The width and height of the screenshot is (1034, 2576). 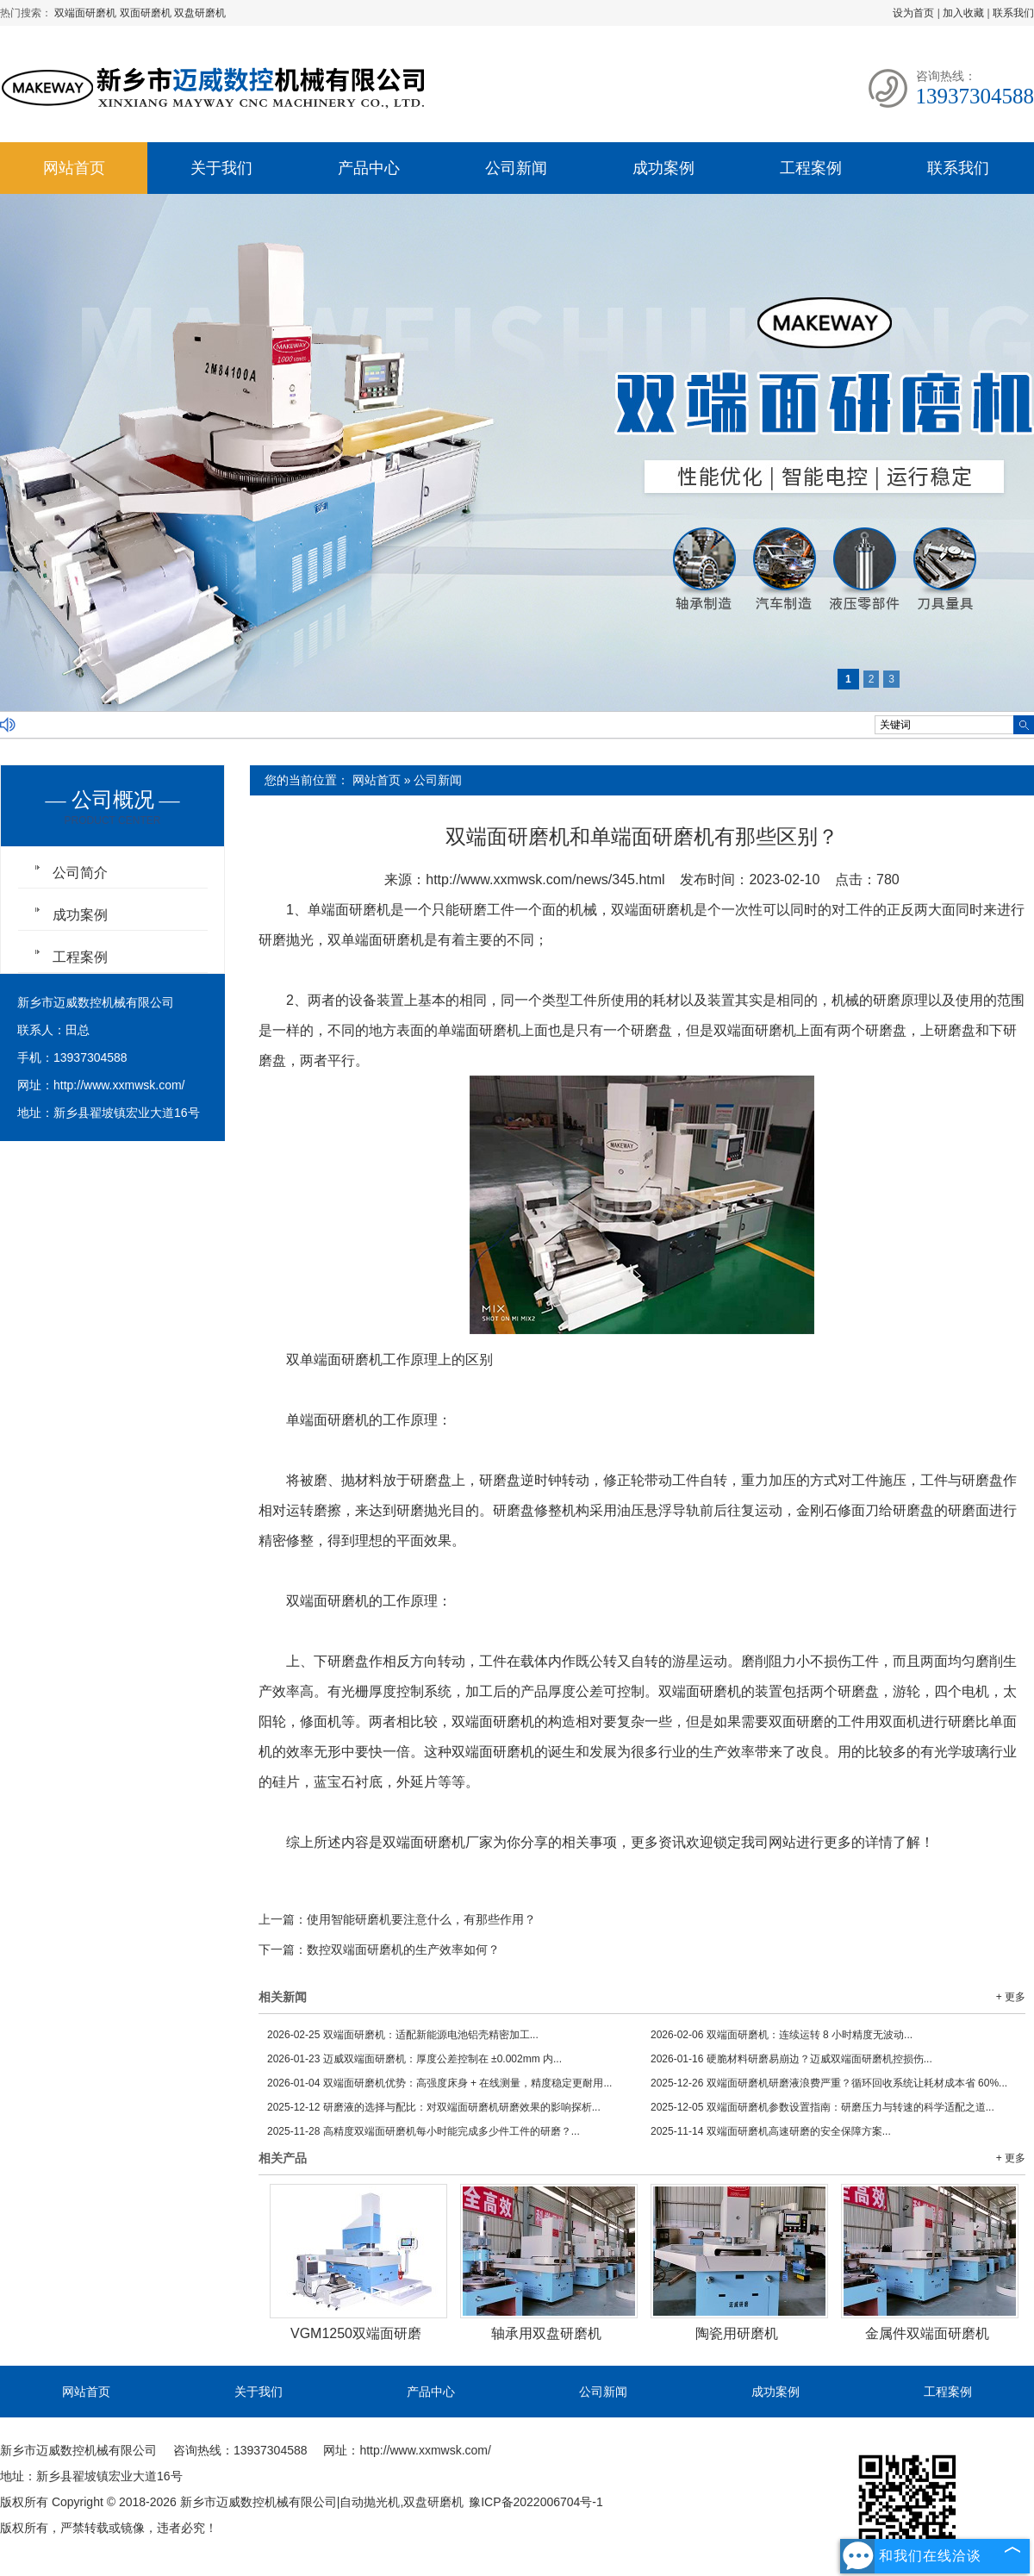 What do you see at coordinates (403, 2035) in the screenshot?
I see `双端面研磨机：适配新能源电池铝壳精密加工...` at bounding box center [403, 2035].